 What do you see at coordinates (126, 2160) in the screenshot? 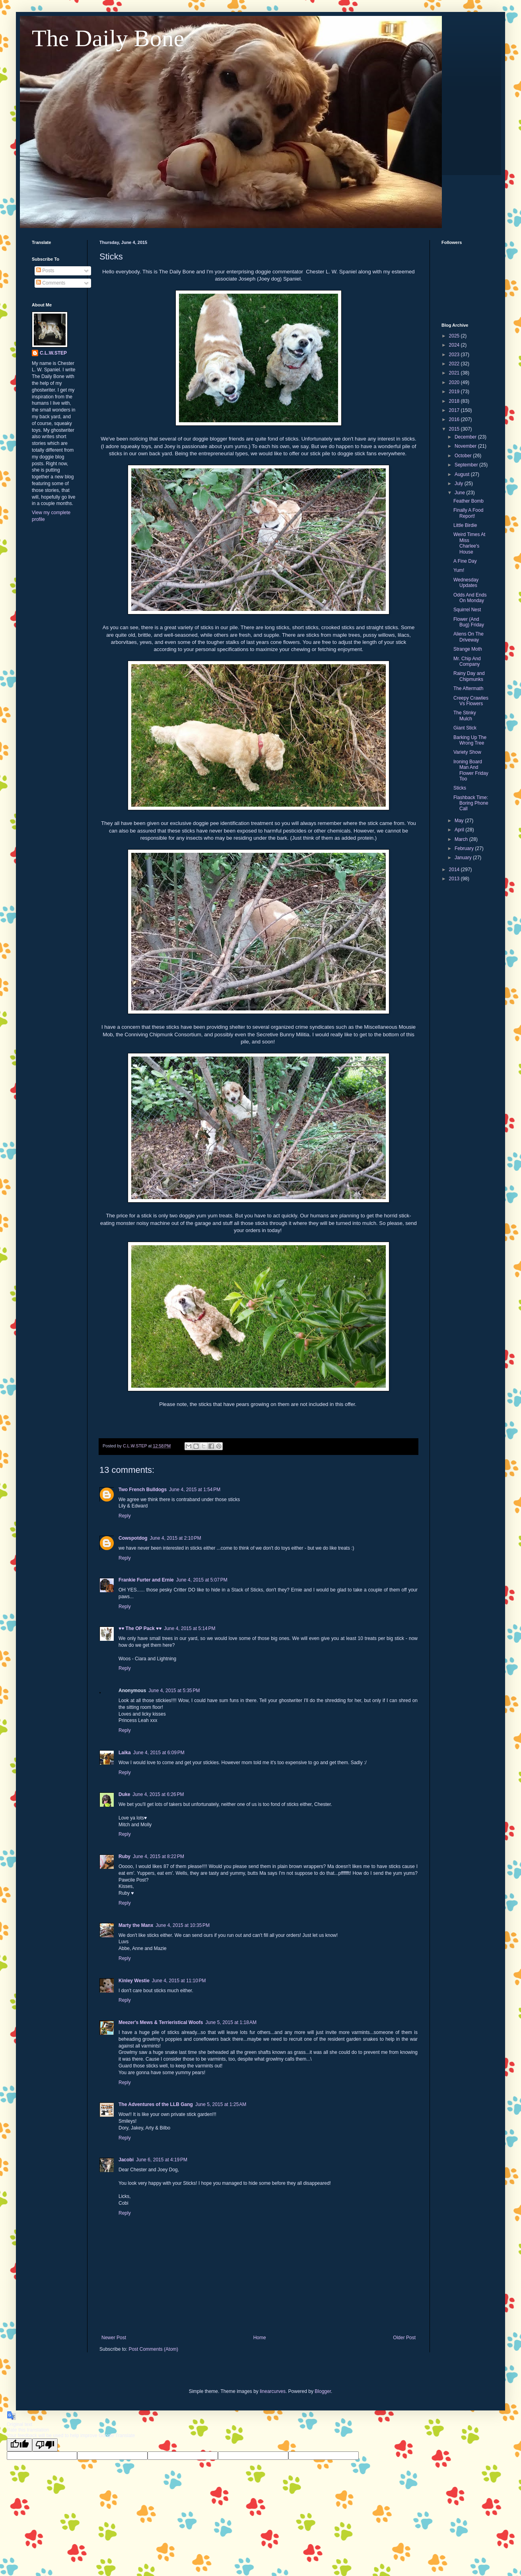
I see `Jacobi` at bounding box center [126, 2160].